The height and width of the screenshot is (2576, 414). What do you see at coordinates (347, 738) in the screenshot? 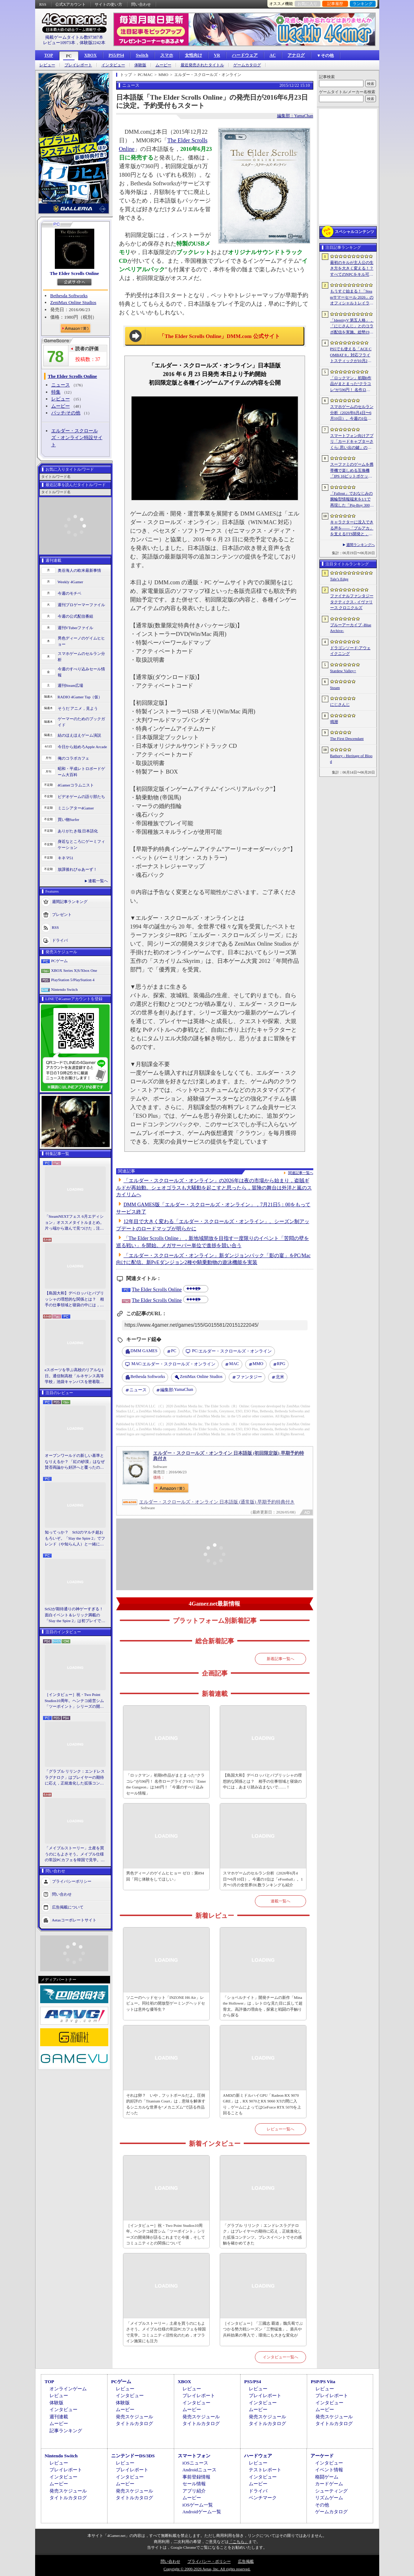
I see `The First Descendant` at bounding box center [347, 738].